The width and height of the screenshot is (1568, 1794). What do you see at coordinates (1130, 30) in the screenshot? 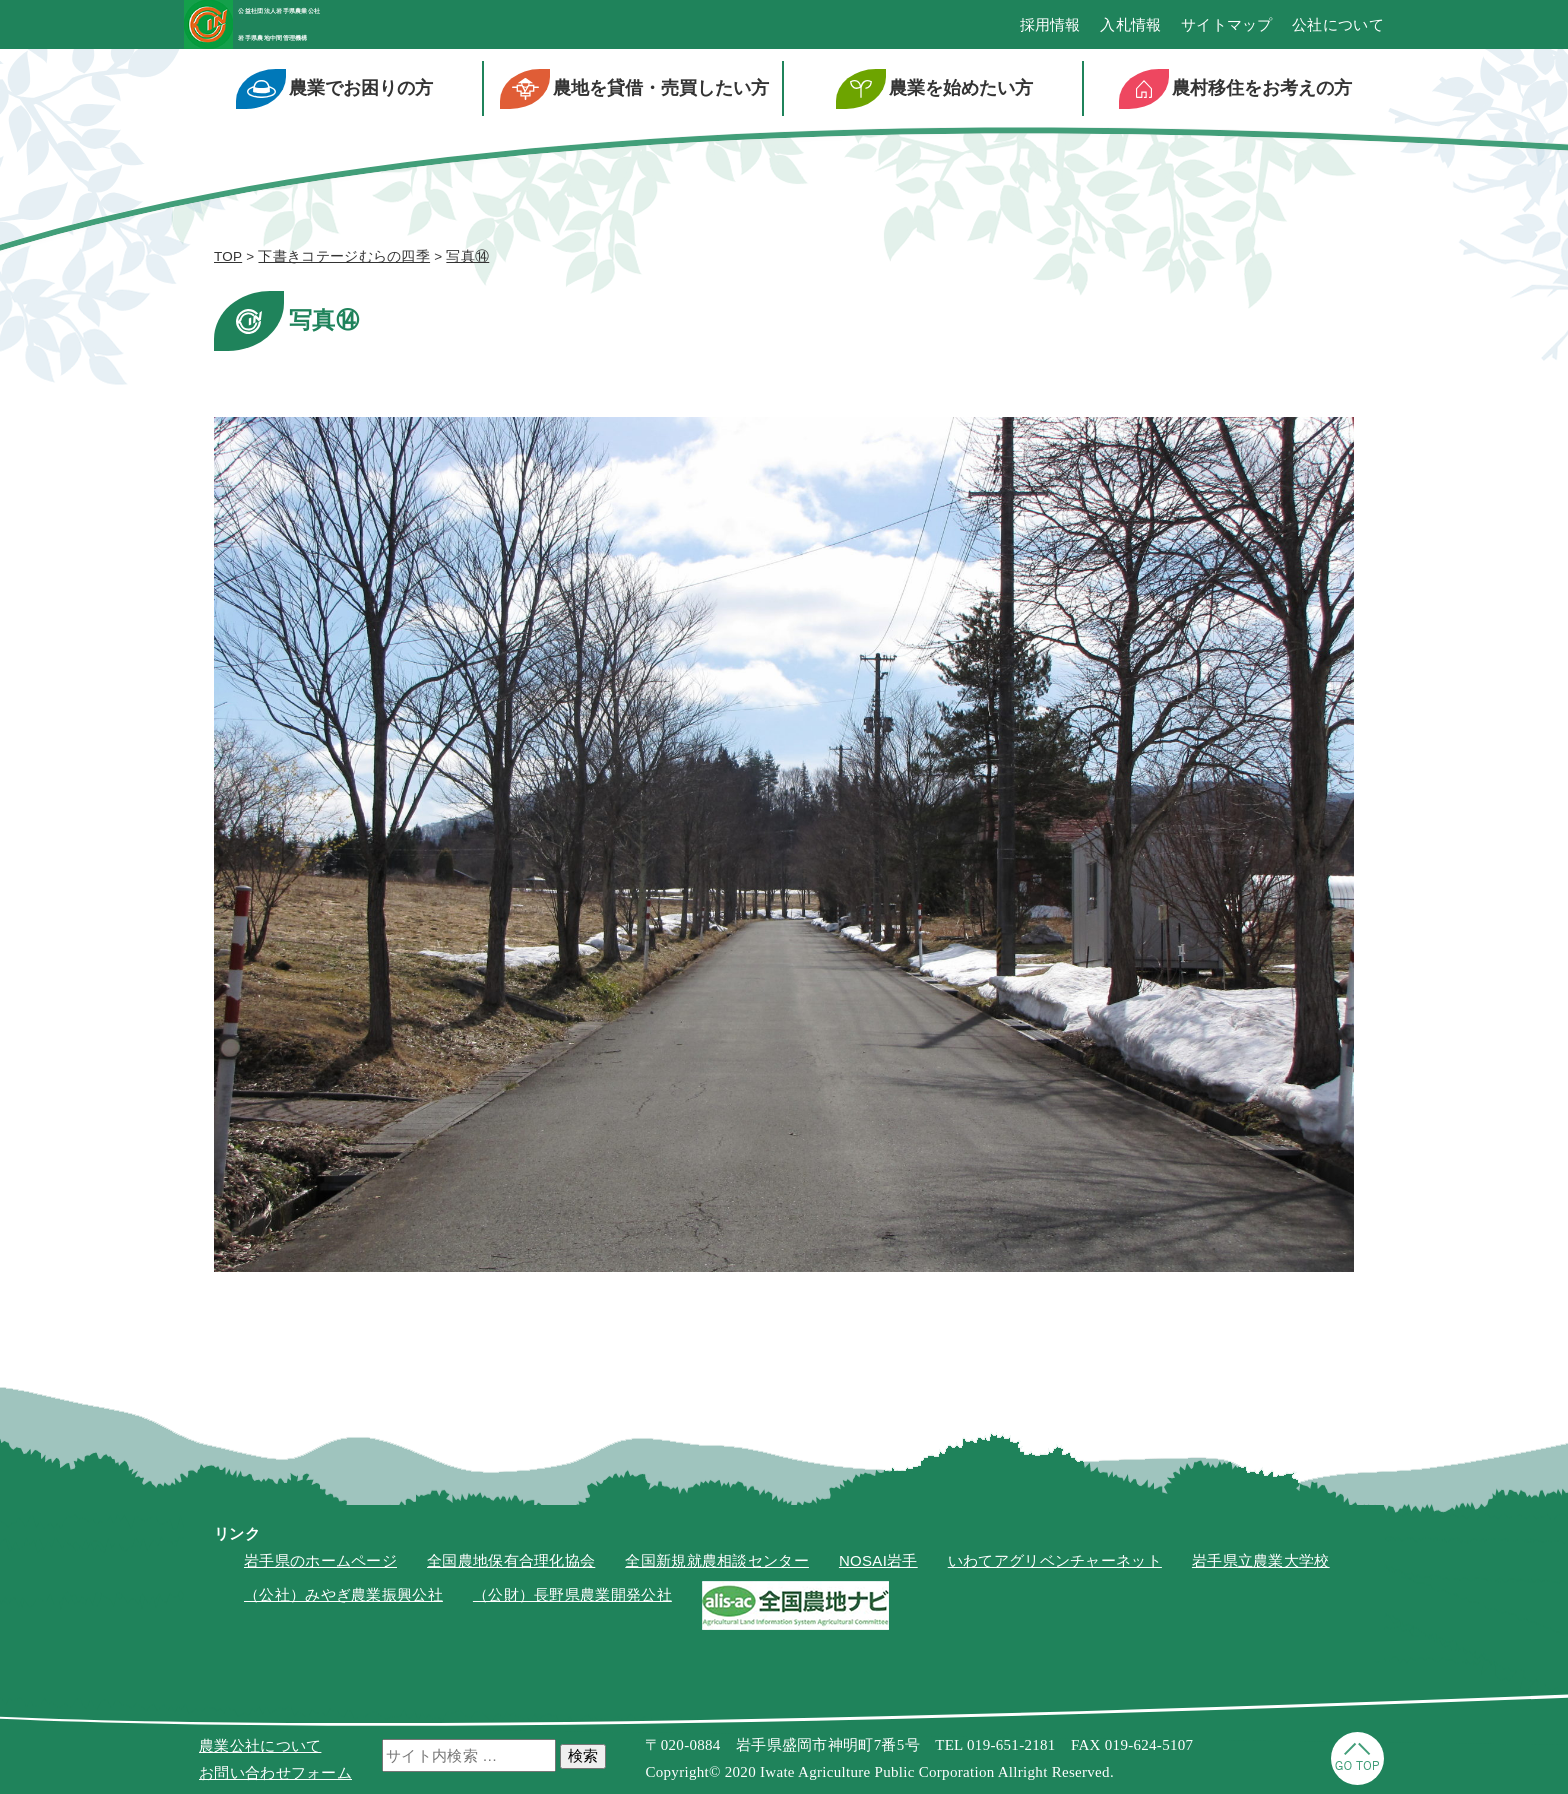
I see `入札情報` at bounding box center [1130, 30].